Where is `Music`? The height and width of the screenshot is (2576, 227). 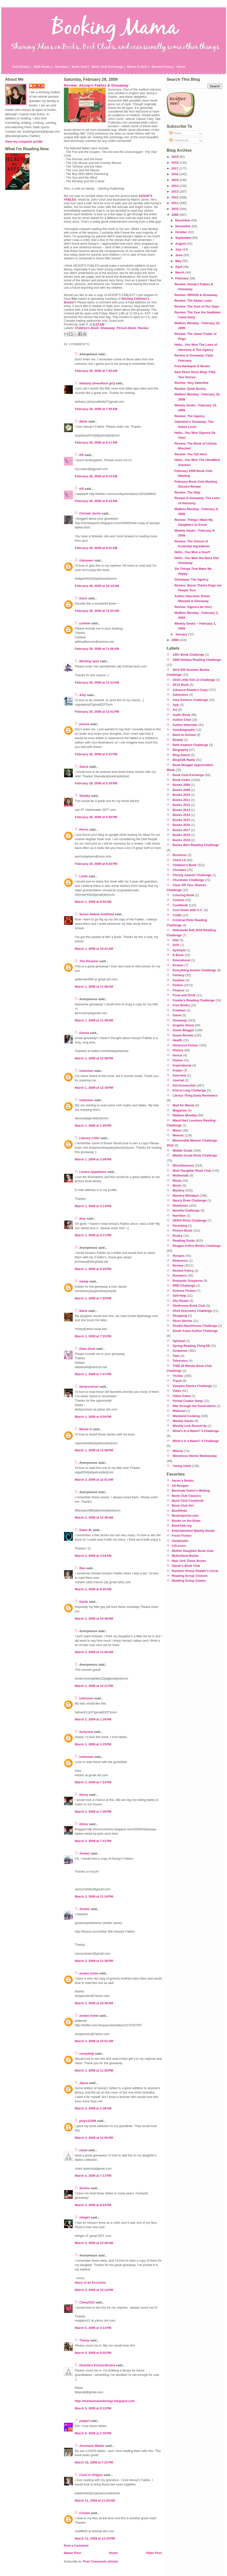 Music is located at coordinates (177, 1185).